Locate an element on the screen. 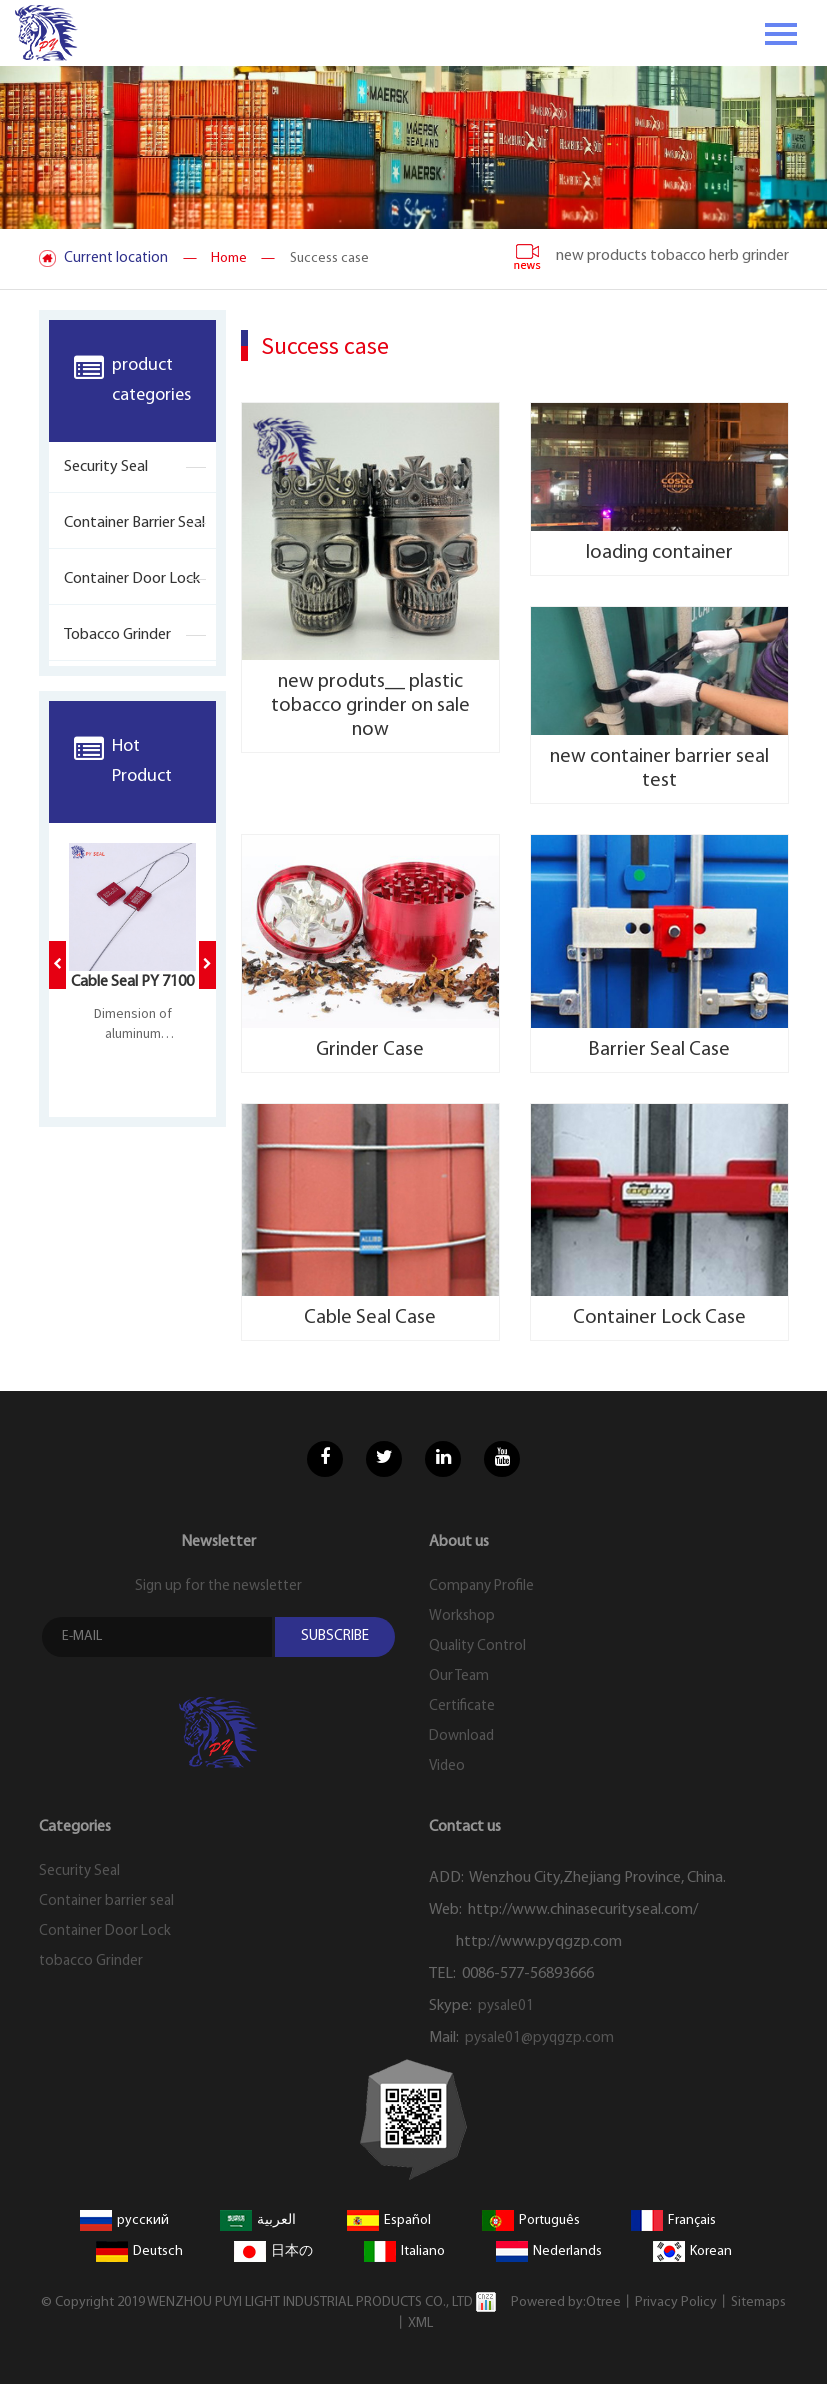 The width and height of the screenshot is (827, 2384). Italiano is located at coordinates (404, 2251).